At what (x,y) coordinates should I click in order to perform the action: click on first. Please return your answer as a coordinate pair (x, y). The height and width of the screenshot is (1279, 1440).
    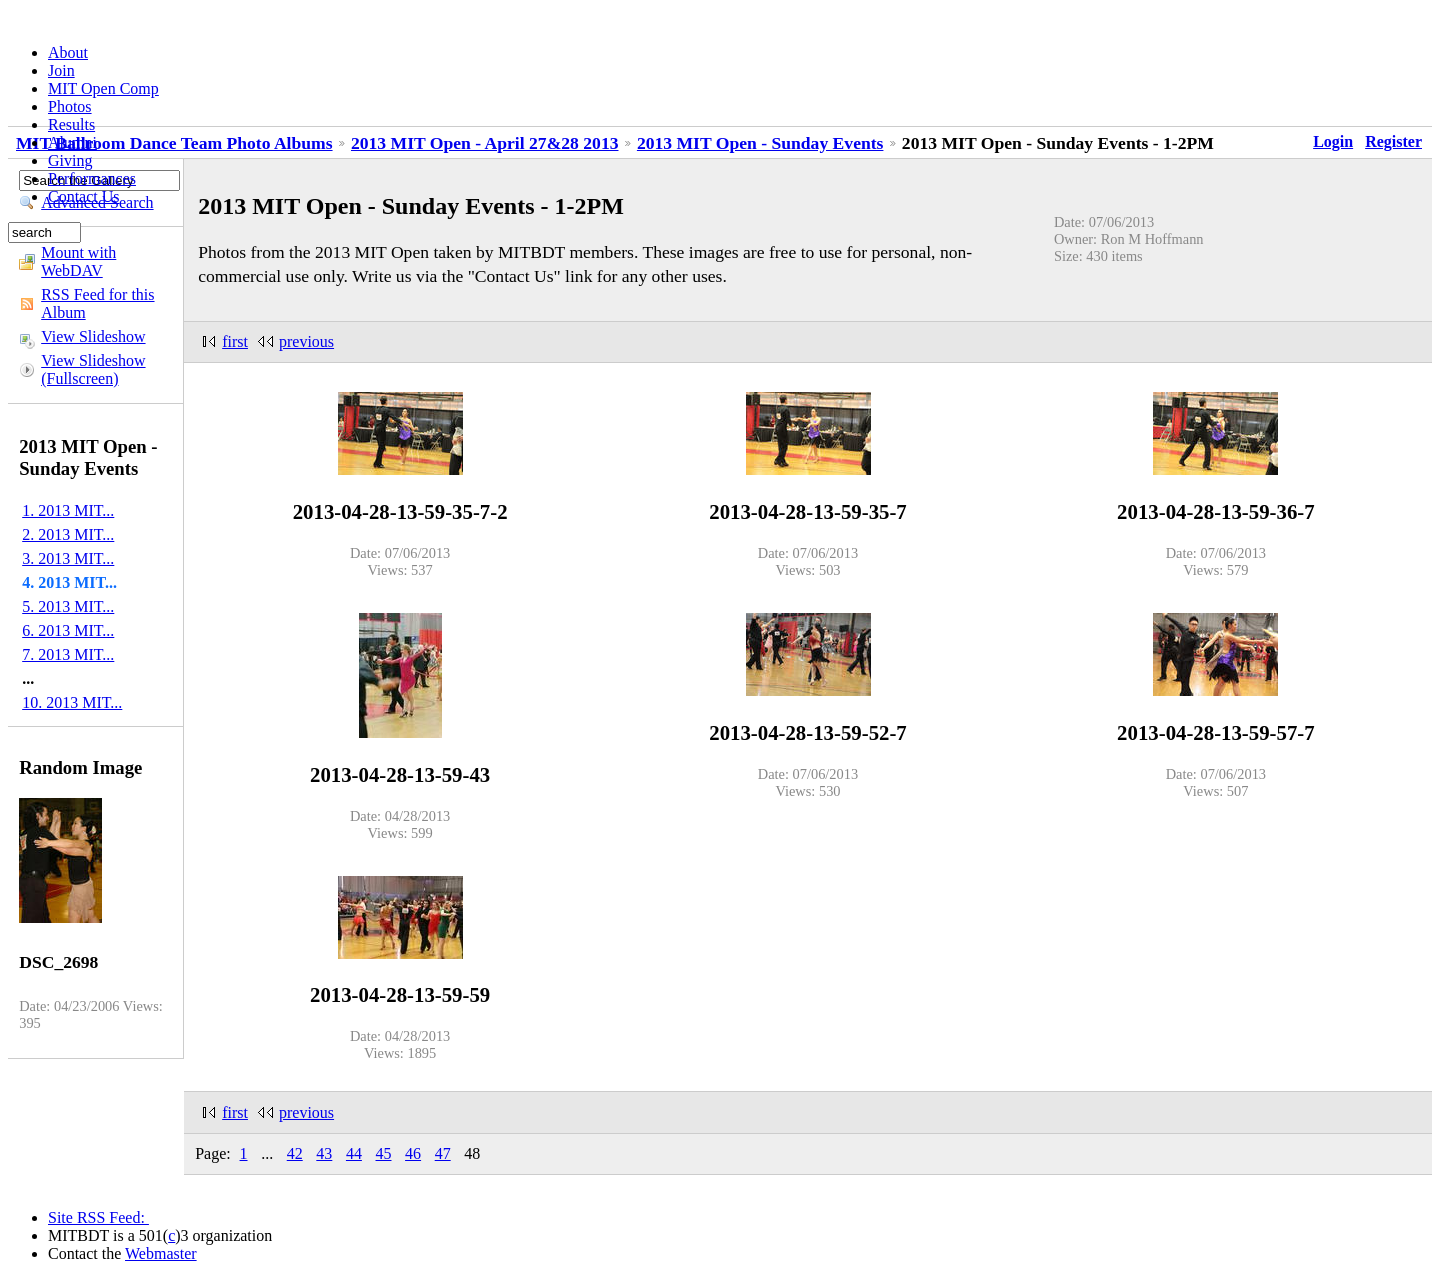
    Looking at the image, I should click on (235, 341).